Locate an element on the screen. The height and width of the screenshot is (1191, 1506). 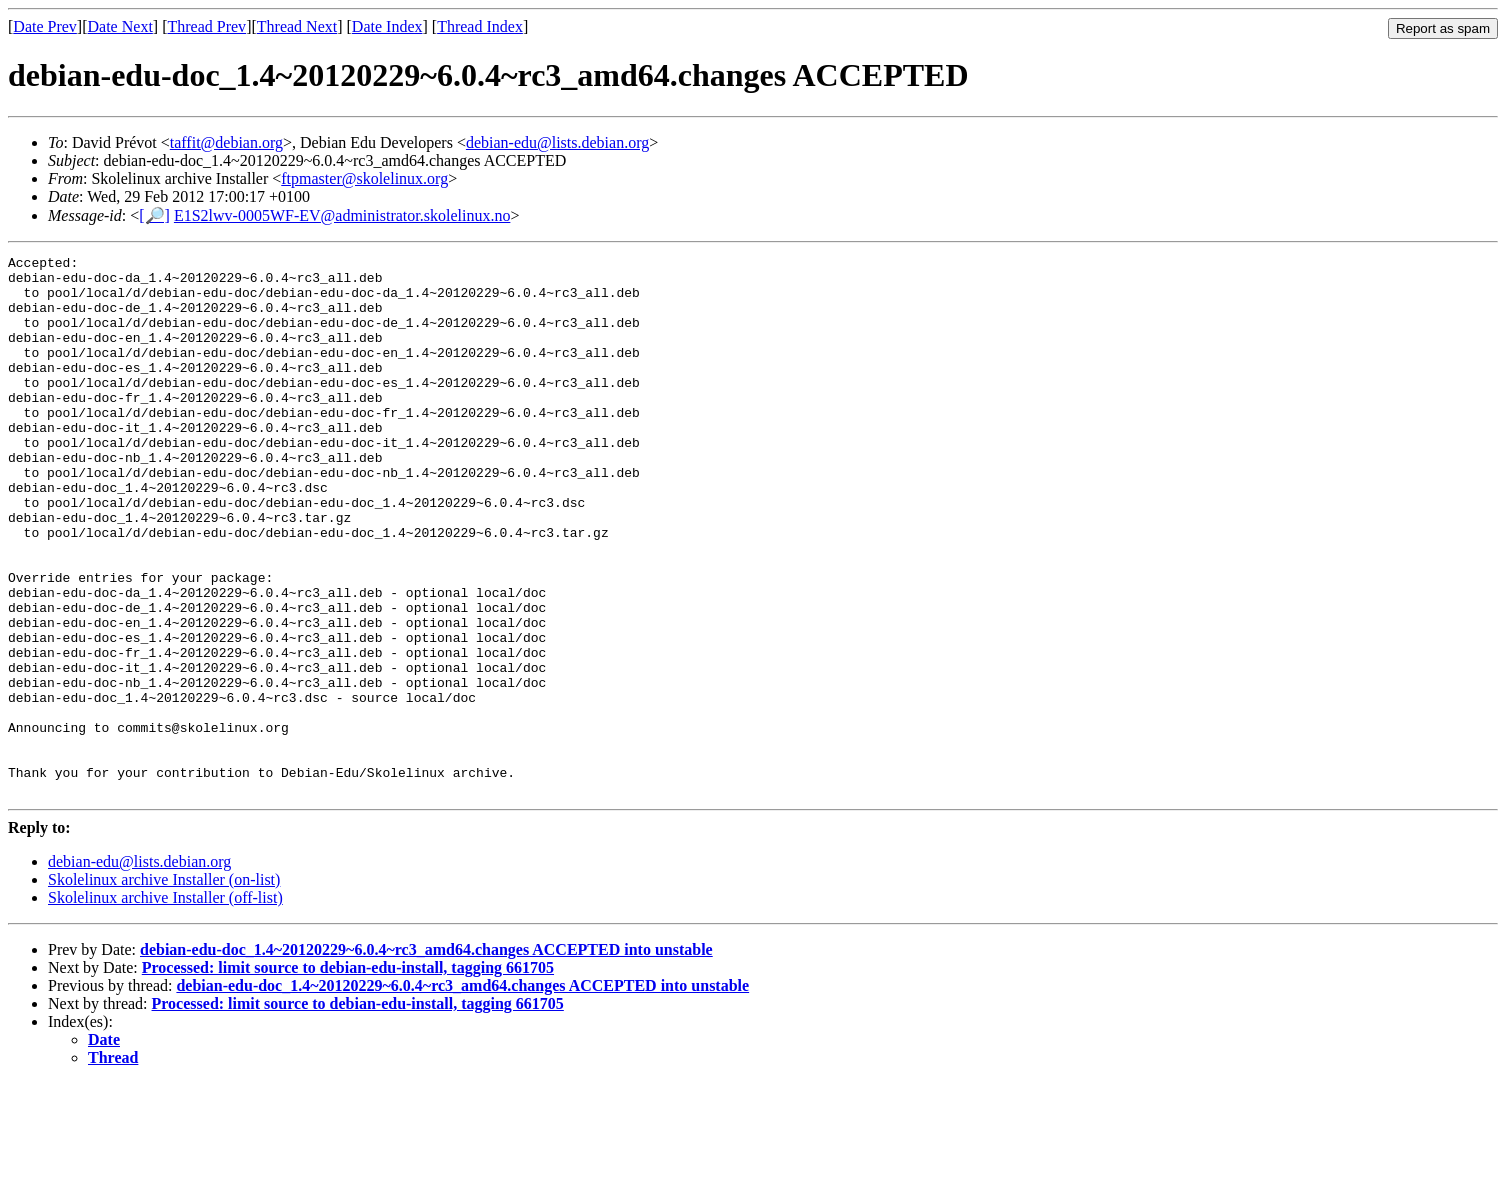
E1S2lwv-0005WF-EV@administrator.skolelinux.no is located at coordinates (342, 215).